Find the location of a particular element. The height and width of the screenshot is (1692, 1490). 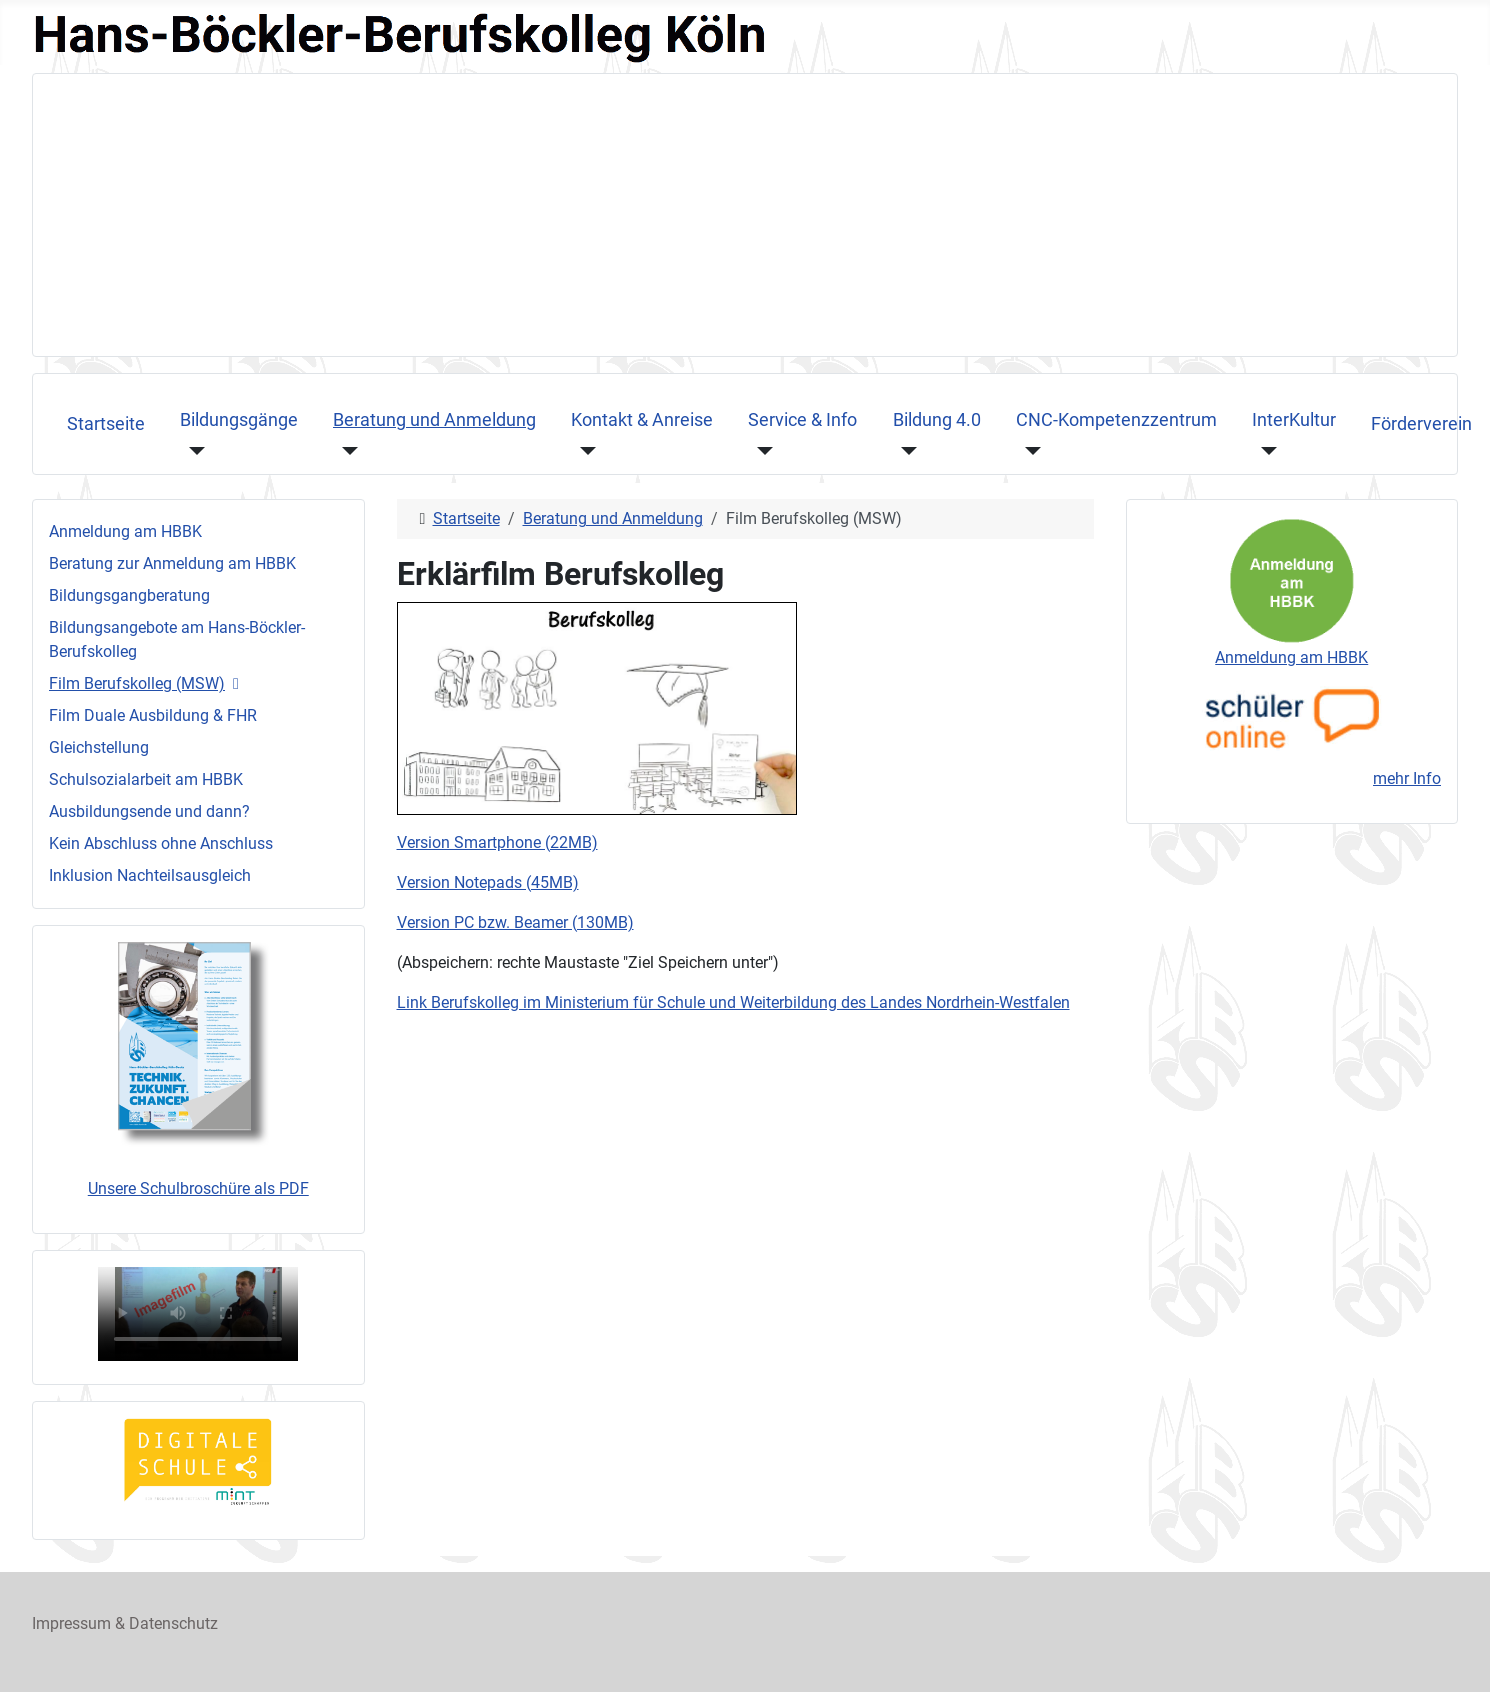

Film Berufskolleg (MSW) is located at coordinates (137, 683).